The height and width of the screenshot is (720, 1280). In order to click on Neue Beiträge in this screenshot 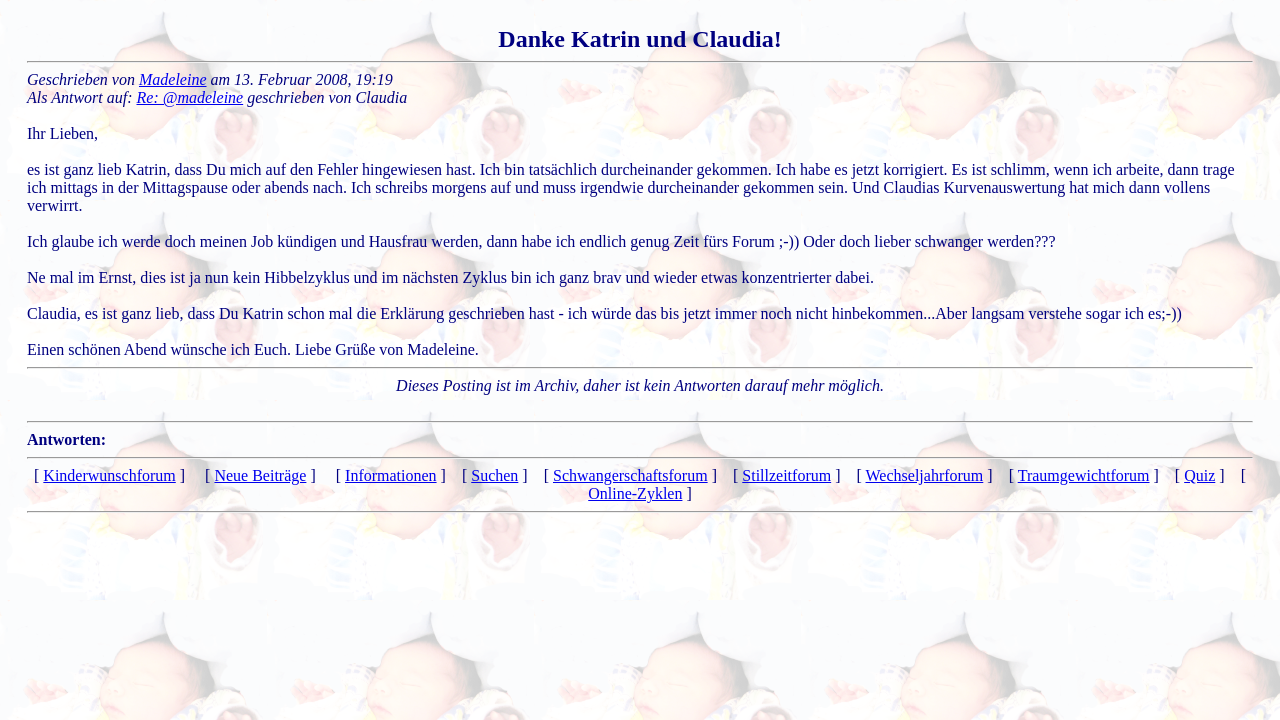, I will do `click(260, 475)`.